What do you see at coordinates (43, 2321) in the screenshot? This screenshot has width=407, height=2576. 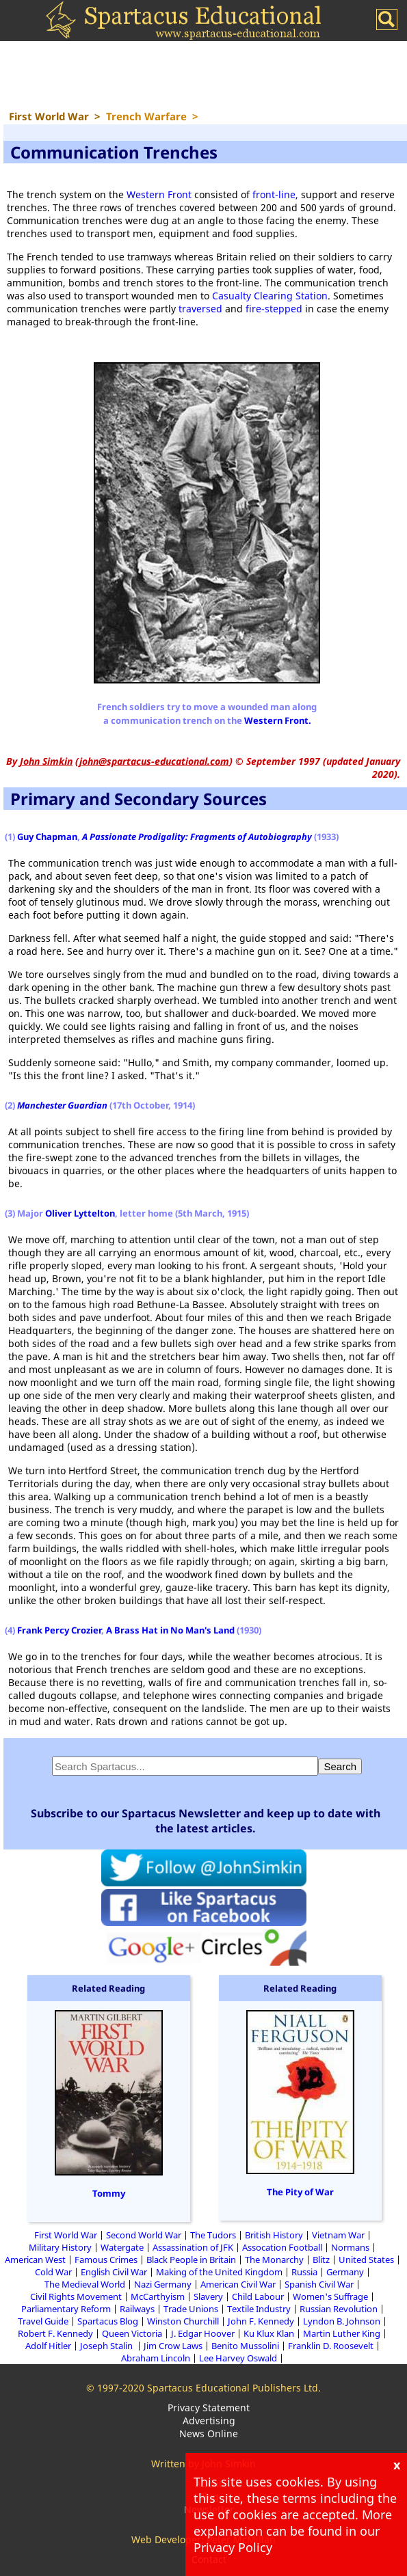 I see `Travel Guide` at bounding box center [43, 2321].